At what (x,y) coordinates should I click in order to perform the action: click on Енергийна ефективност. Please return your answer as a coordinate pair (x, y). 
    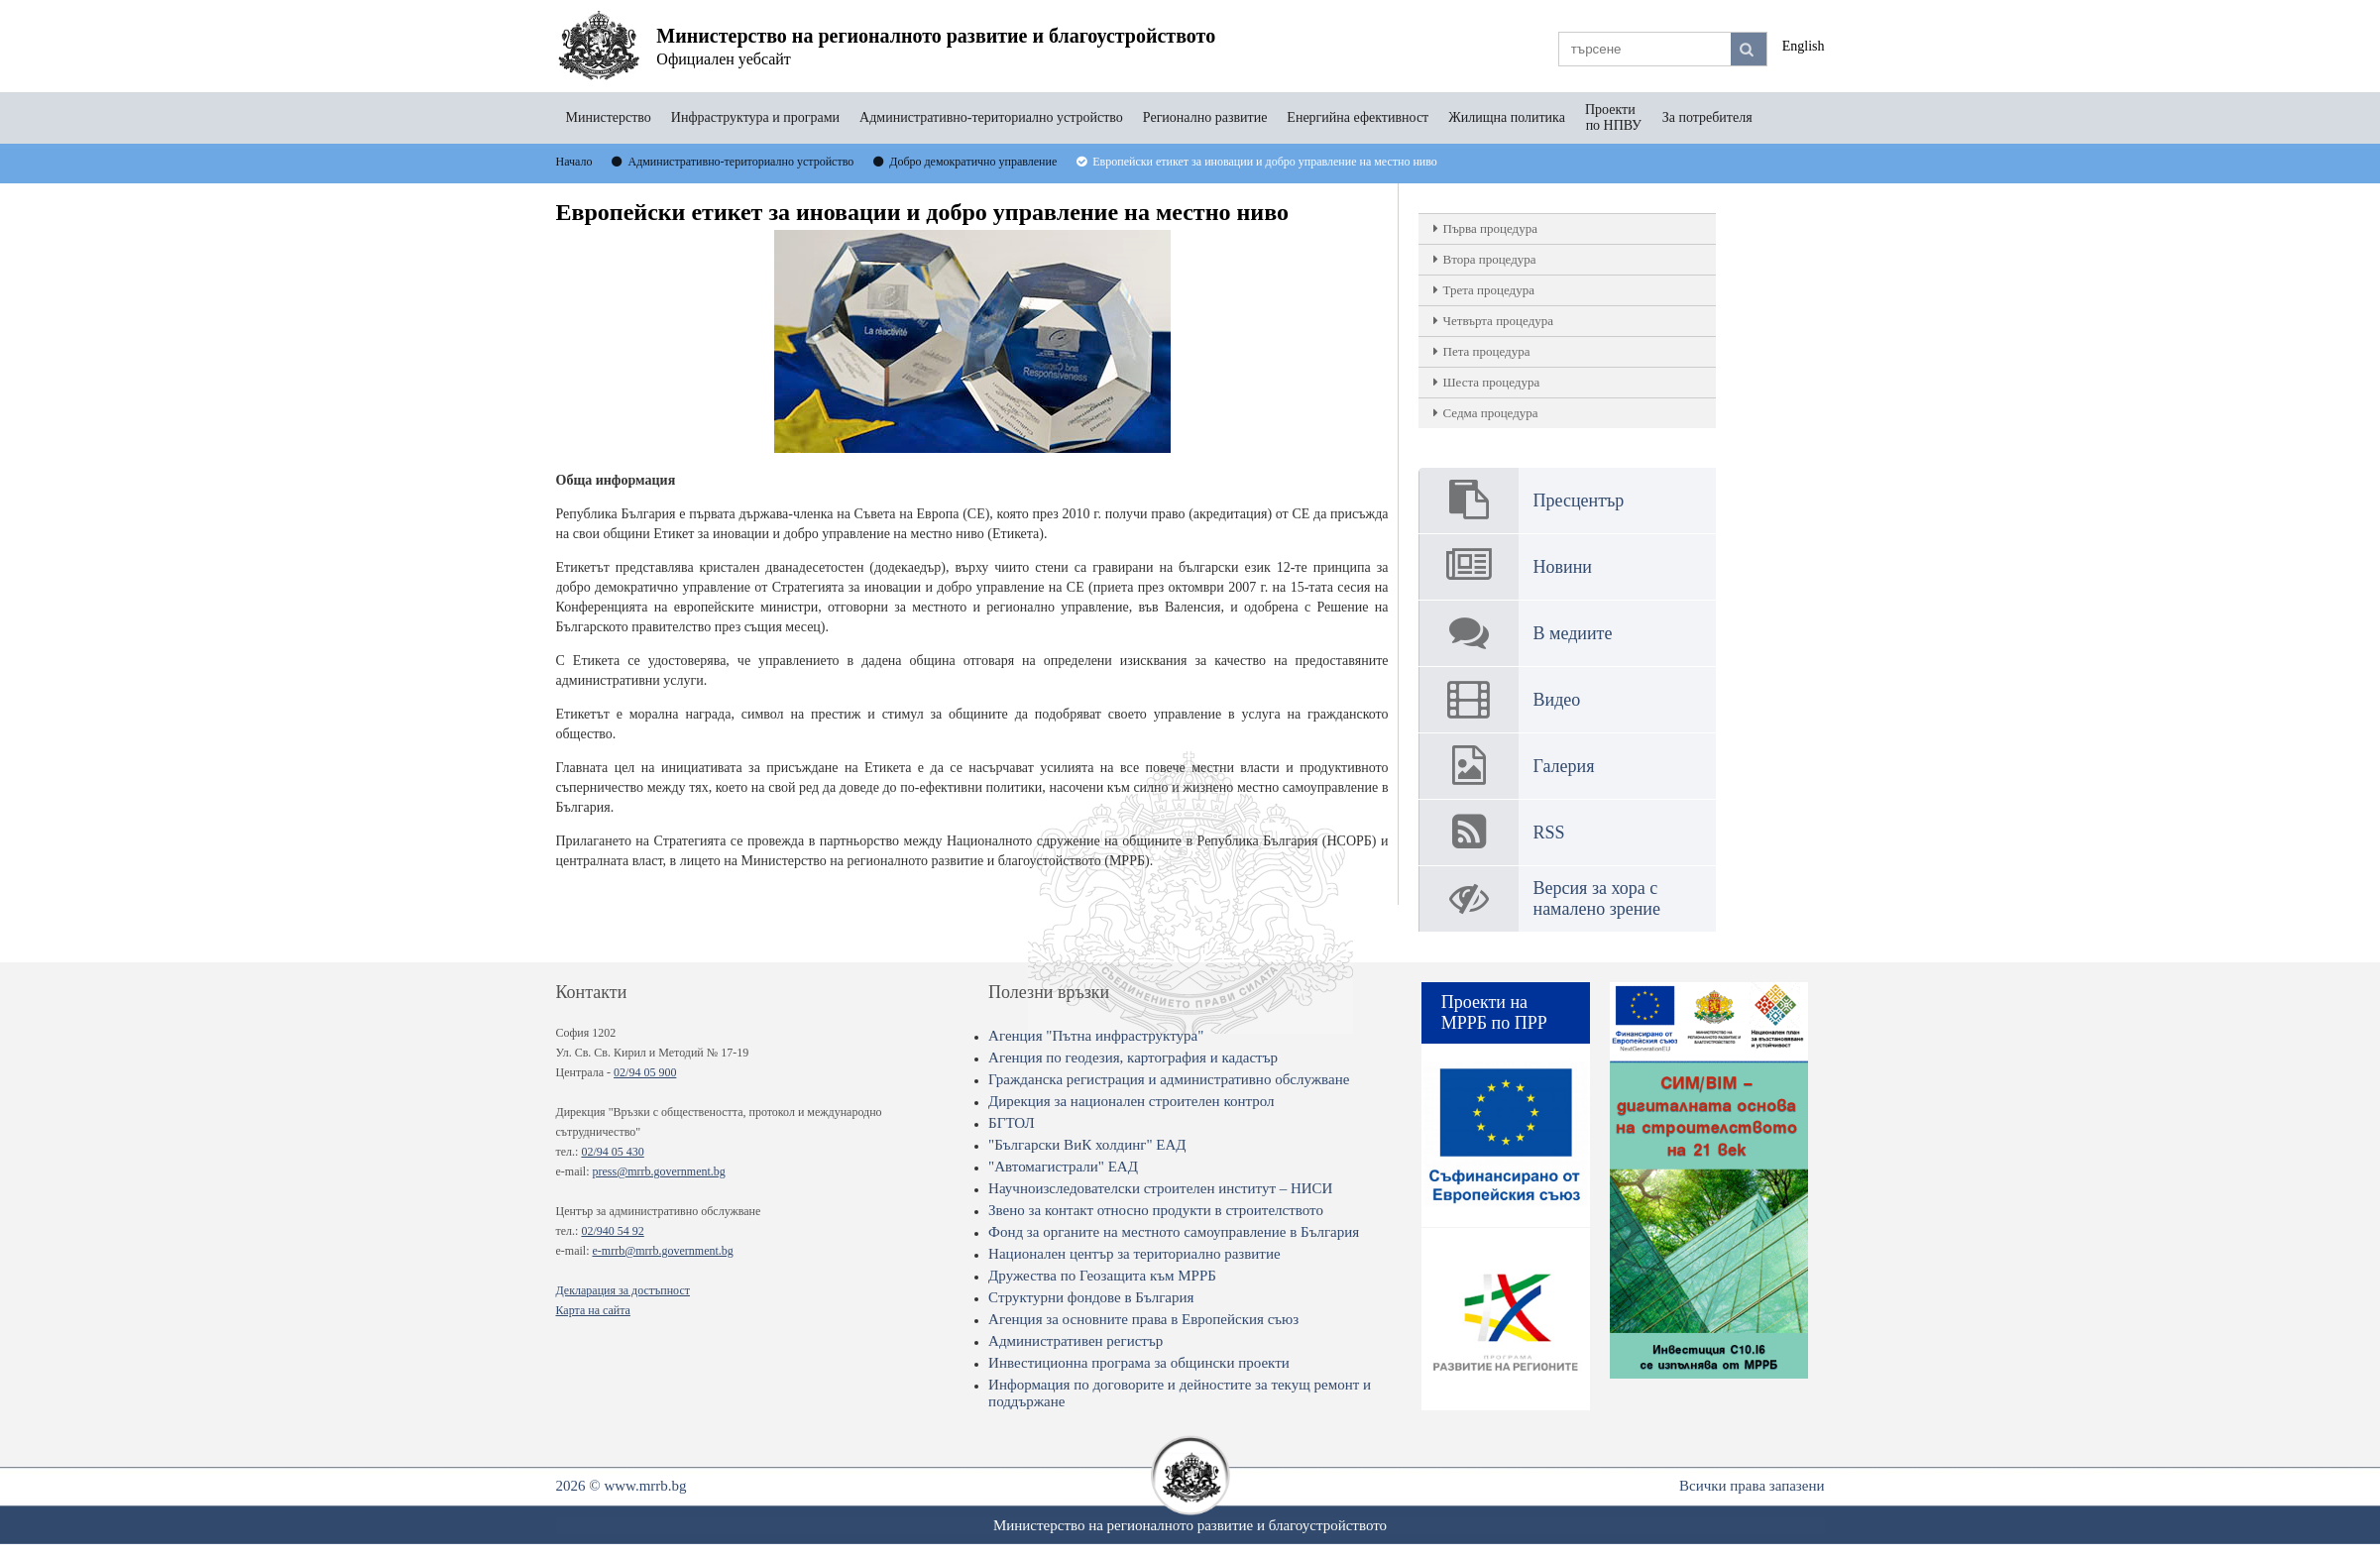
    Looking at the image, I should click on (1357, 117).